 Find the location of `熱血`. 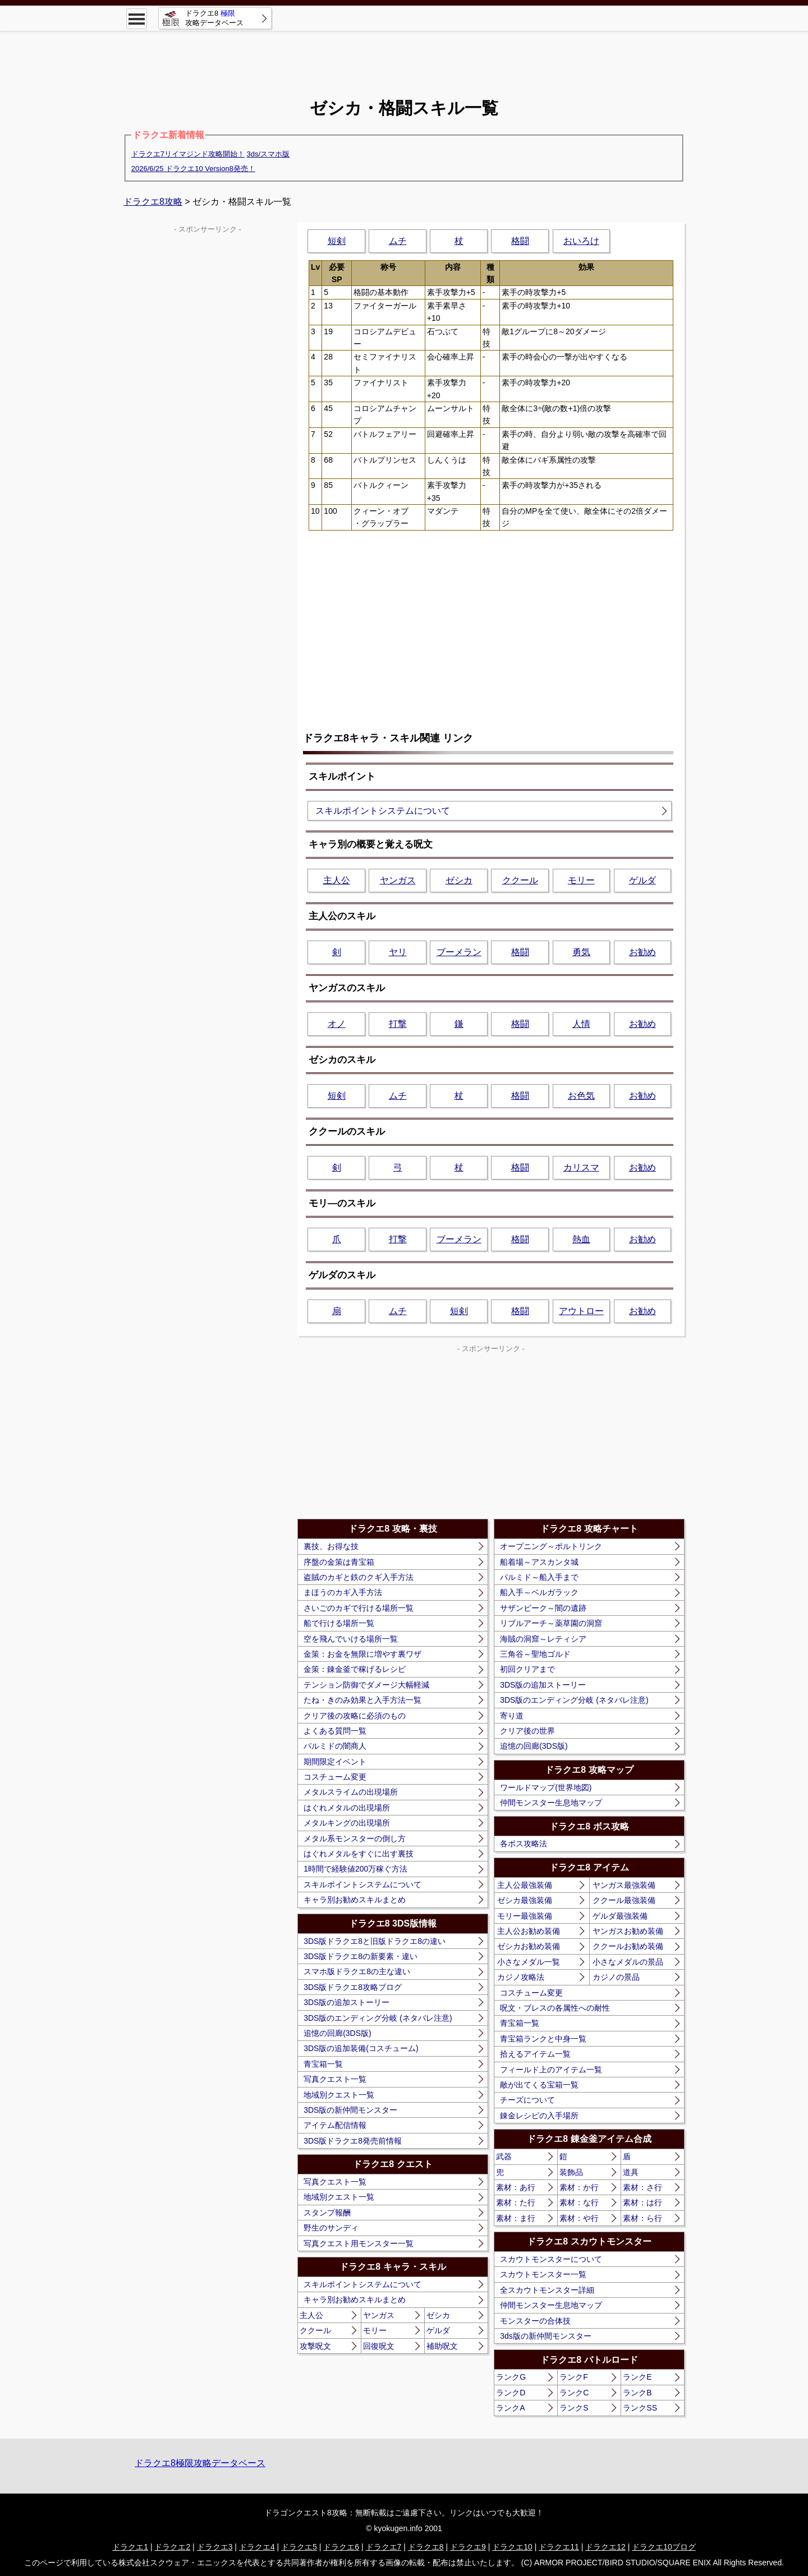

熱血 is located at coordinates (581, 1239).